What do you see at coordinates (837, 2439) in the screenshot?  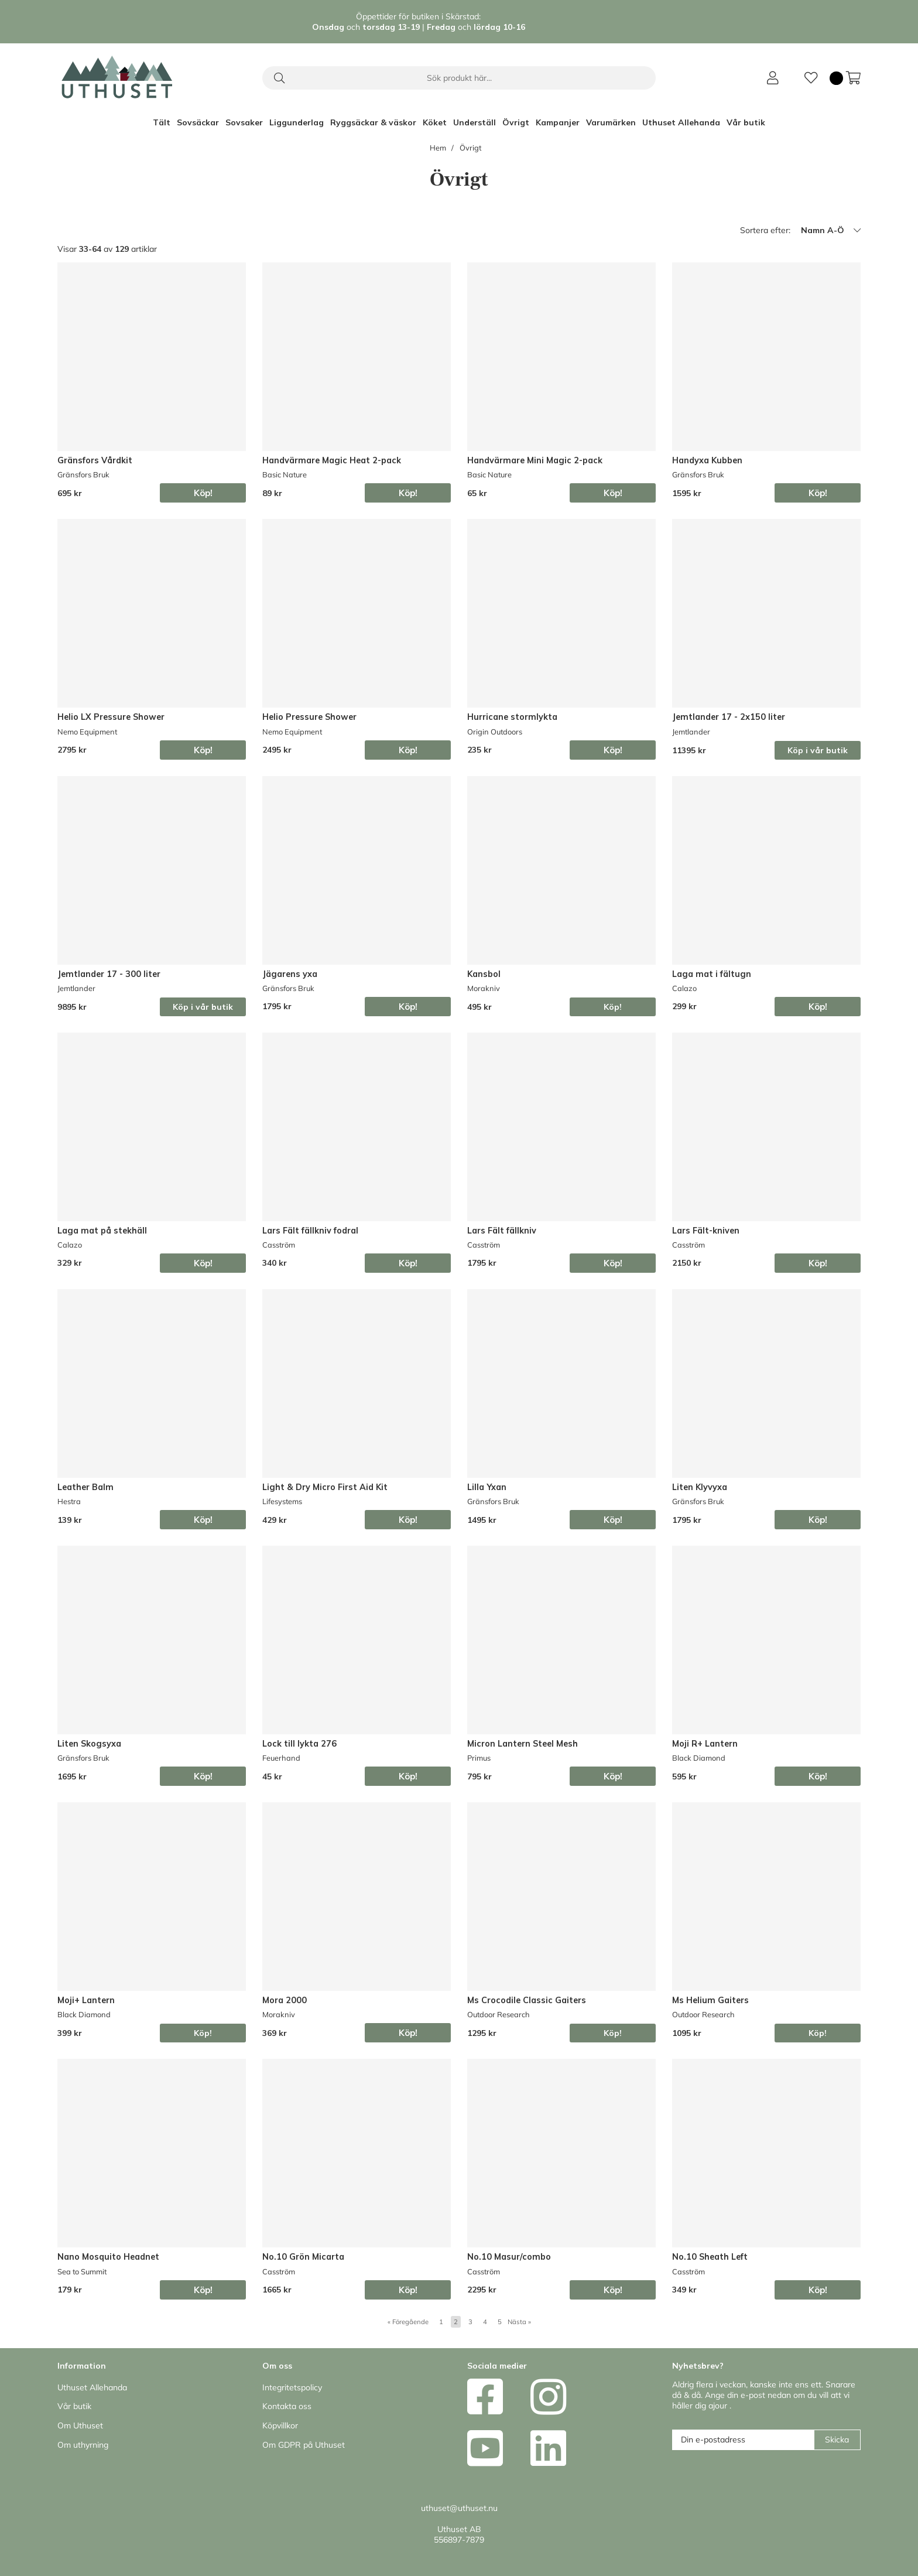 I see `Skicka` at bounding box center [837, 2439].